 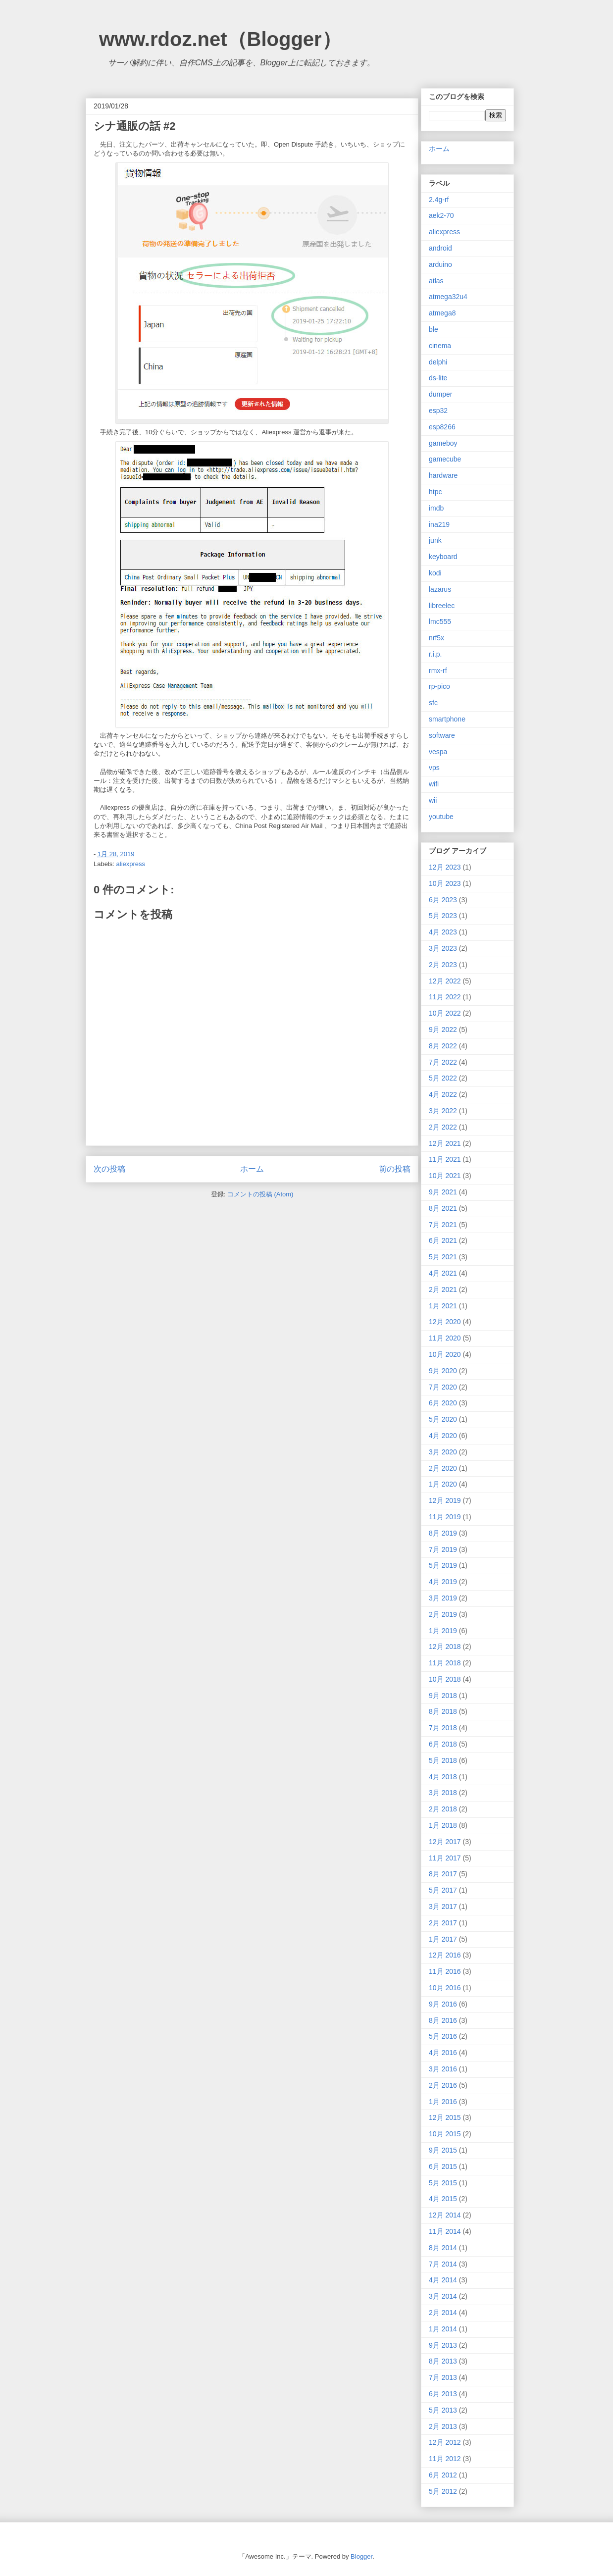 What do you see at coordinates (445, 1663) in the screenshot?
I see `11月 2018` at bounding box center [445, 1663].